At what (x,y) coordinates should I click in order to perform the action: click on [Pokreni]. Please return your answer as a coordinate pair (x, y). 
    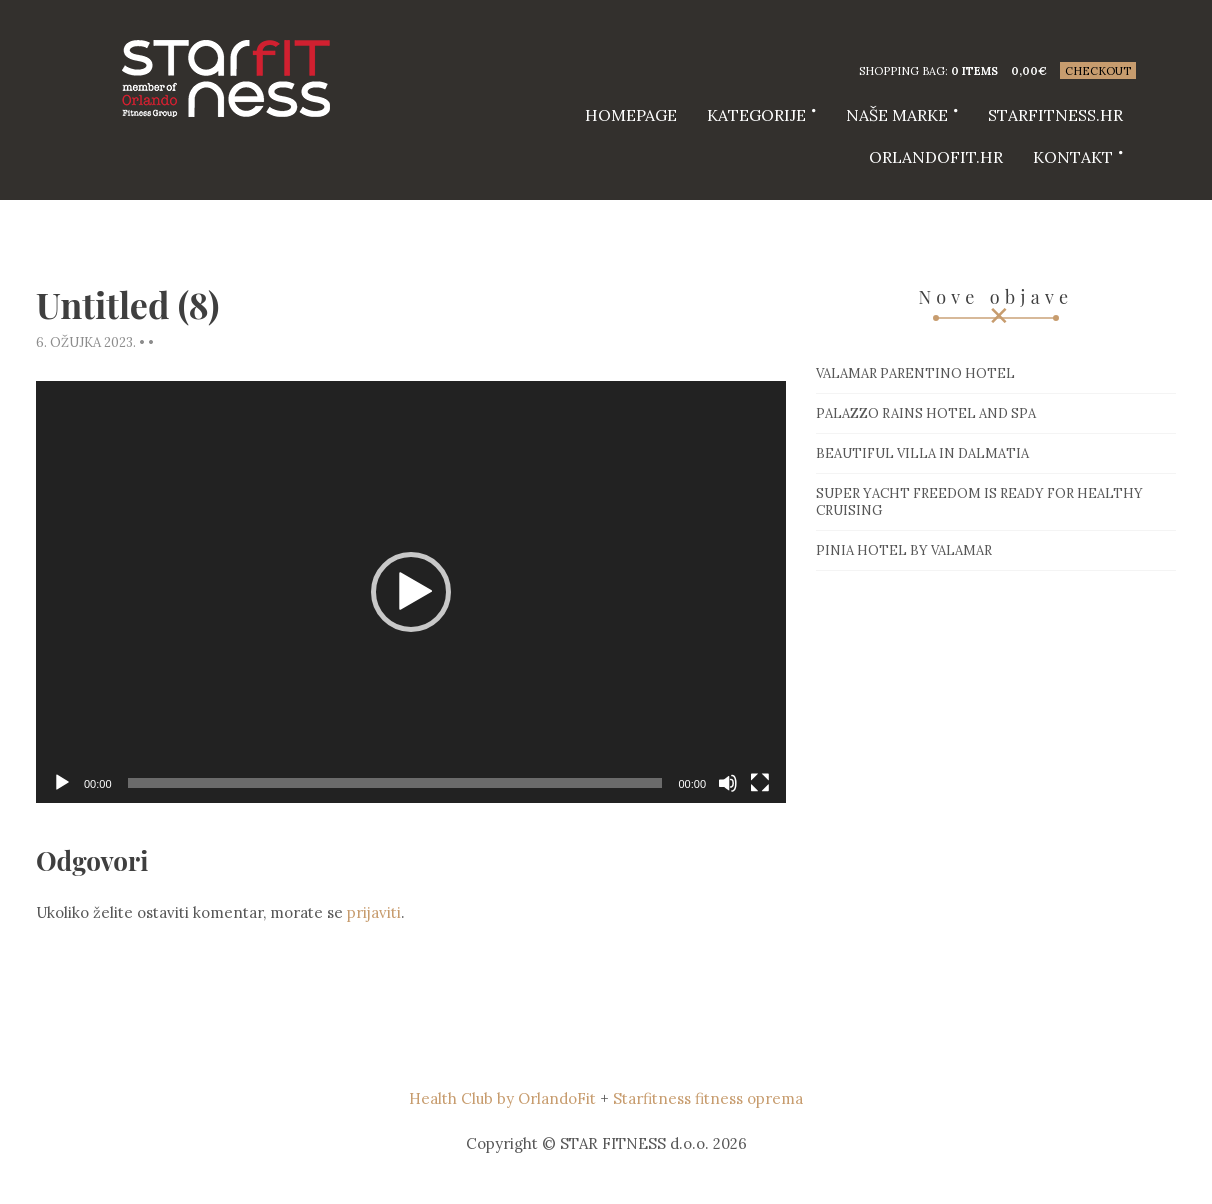
    Looking at the image, I should click on (62, 783).